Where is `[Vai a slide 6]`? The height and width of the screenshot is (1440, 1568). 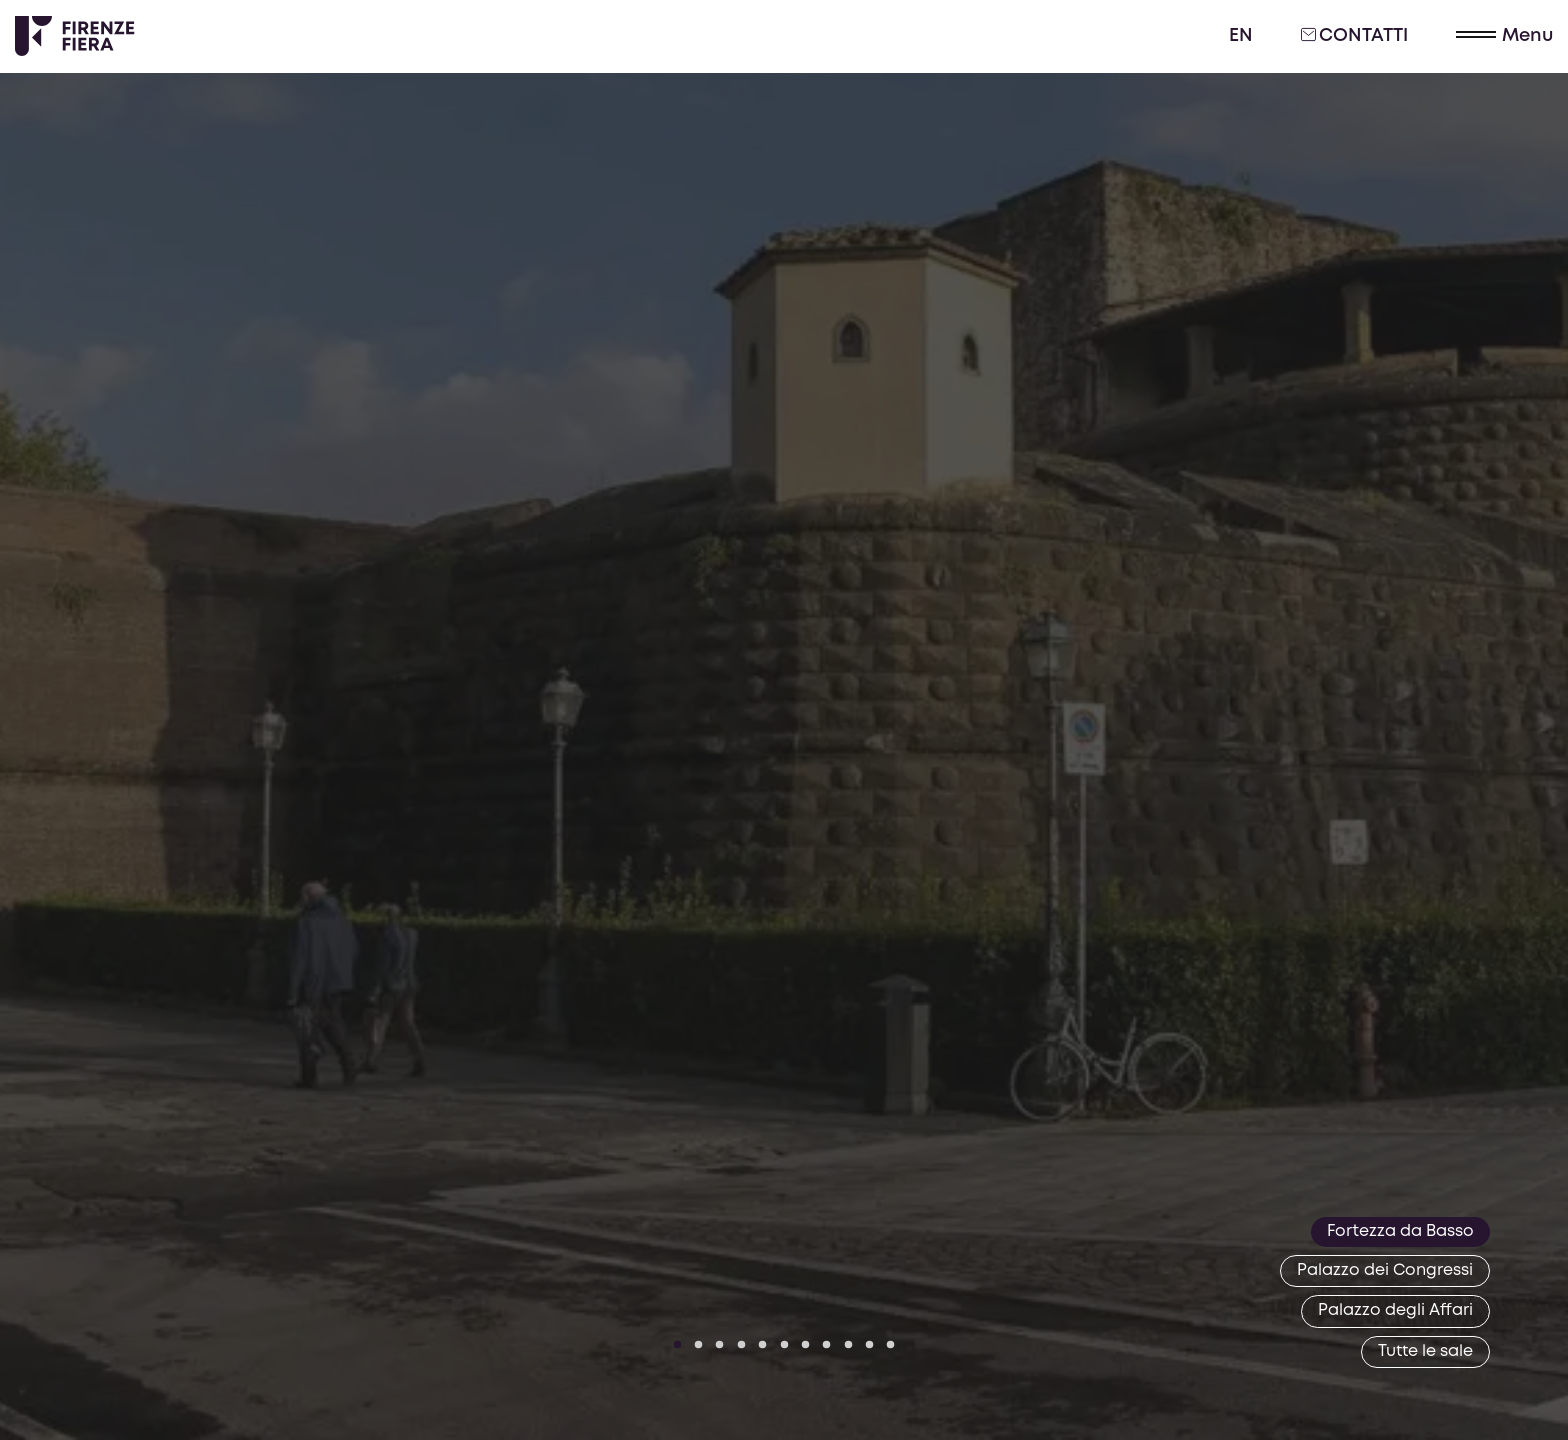
[Vai a slide 6] is located at coordinates (784, 1345).